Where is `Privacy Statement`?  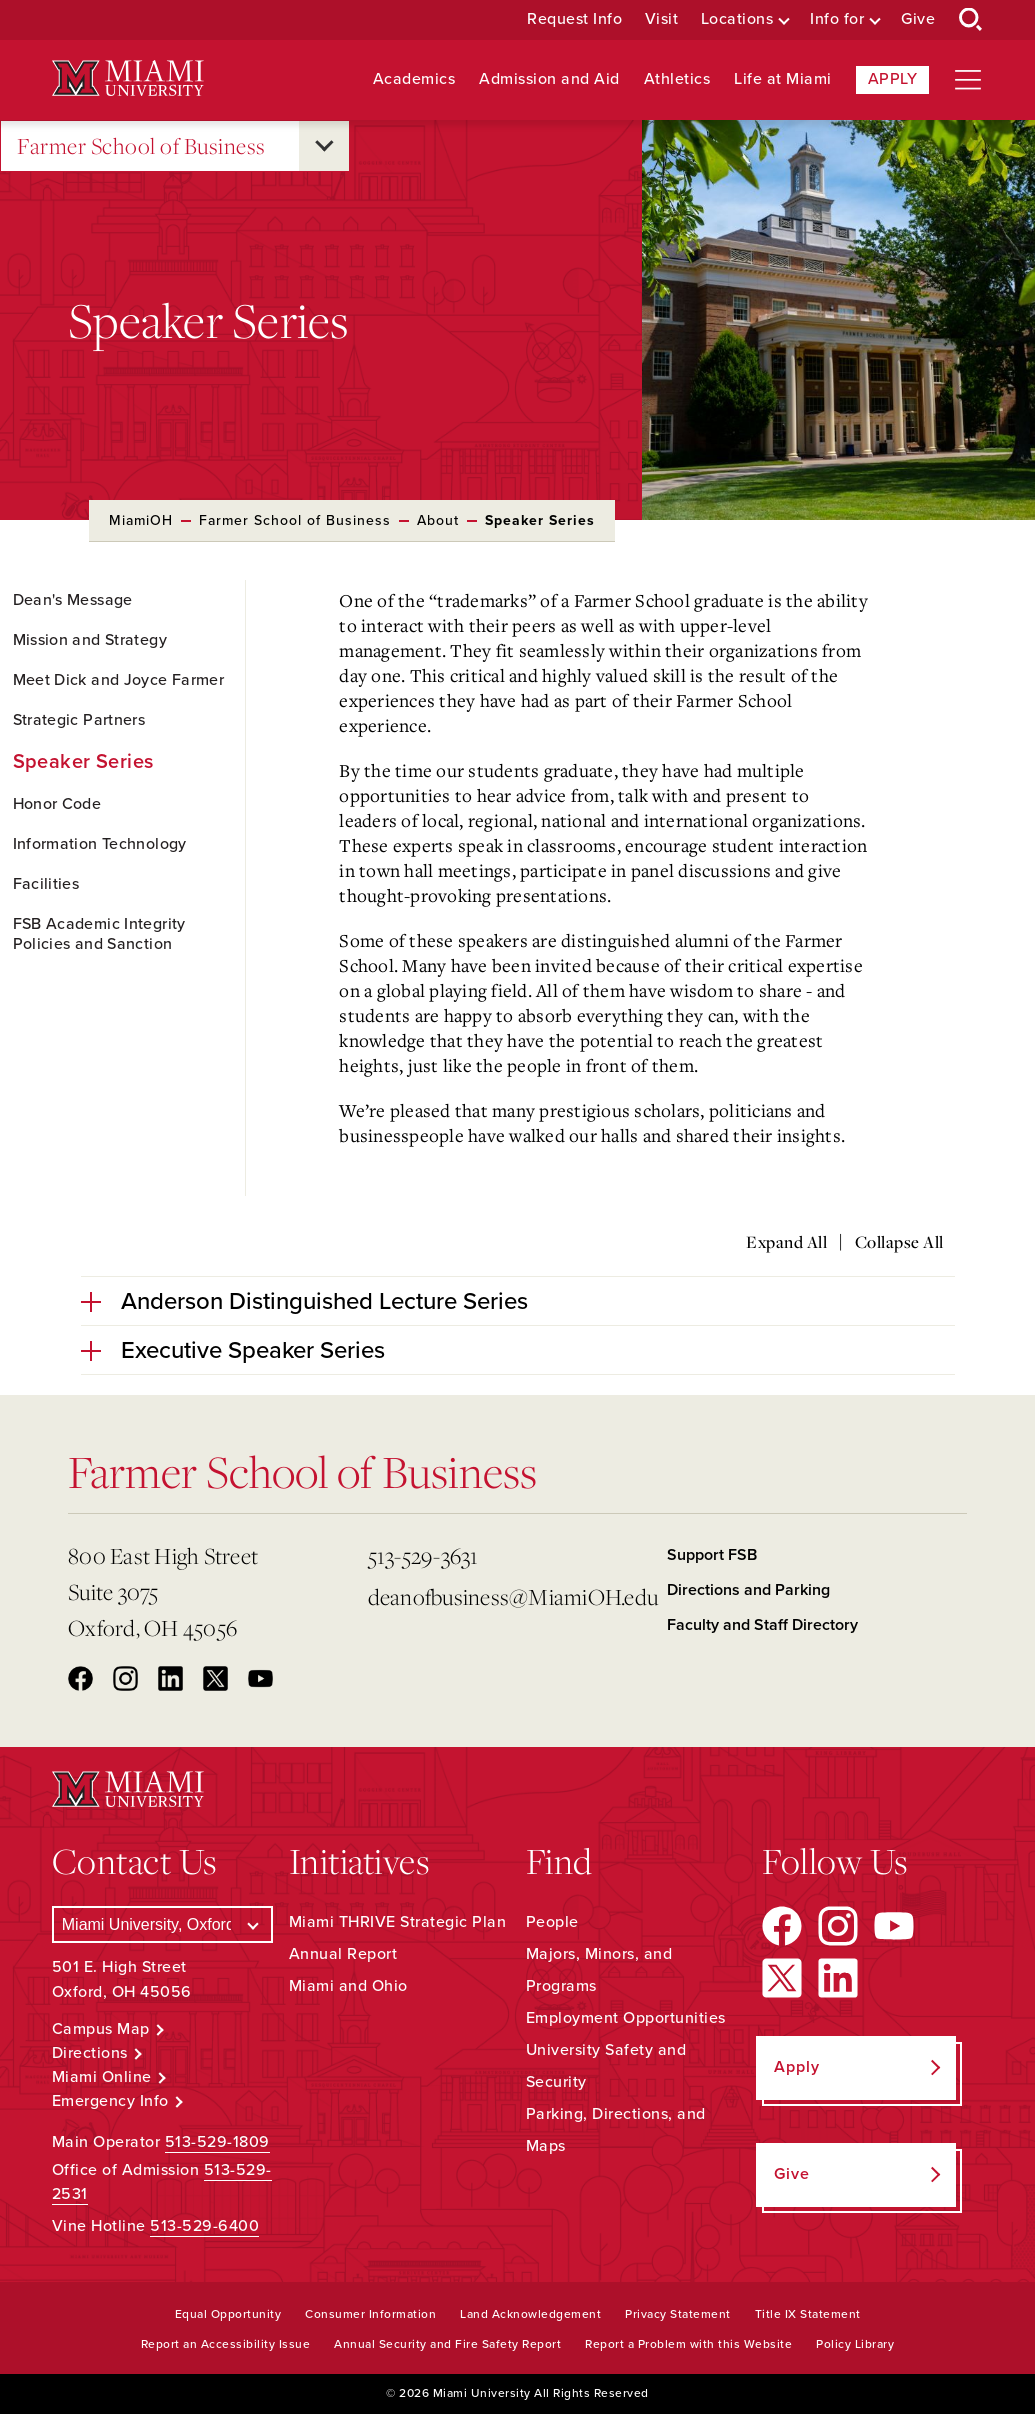 Privacy Statement is located at coordinates (678, 2314).